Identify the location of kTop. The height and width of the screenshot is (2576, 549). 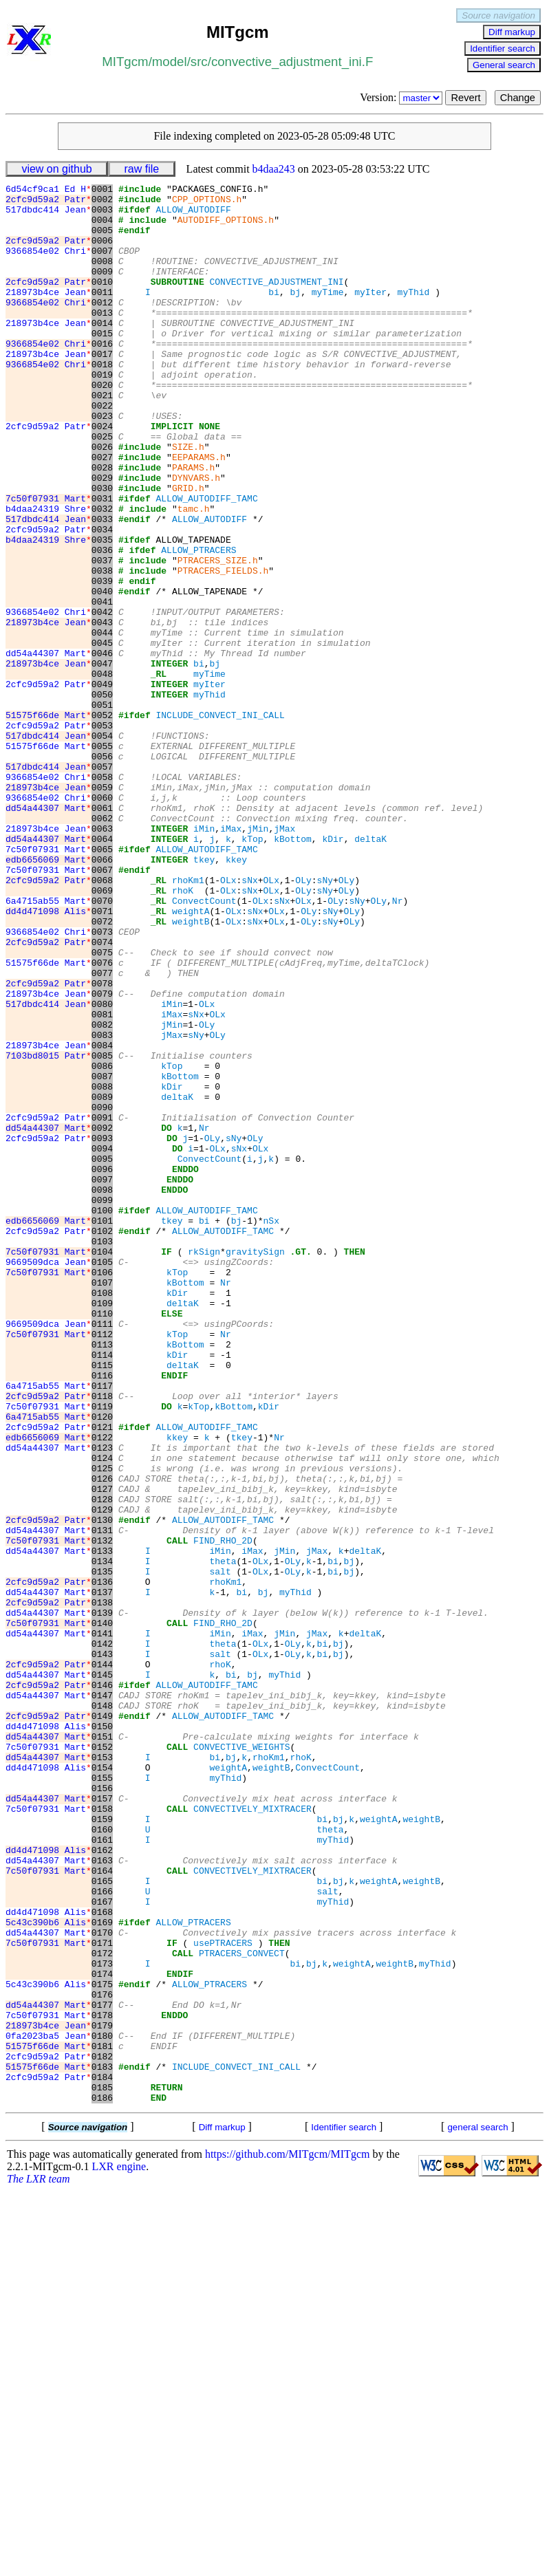
(252, 970).